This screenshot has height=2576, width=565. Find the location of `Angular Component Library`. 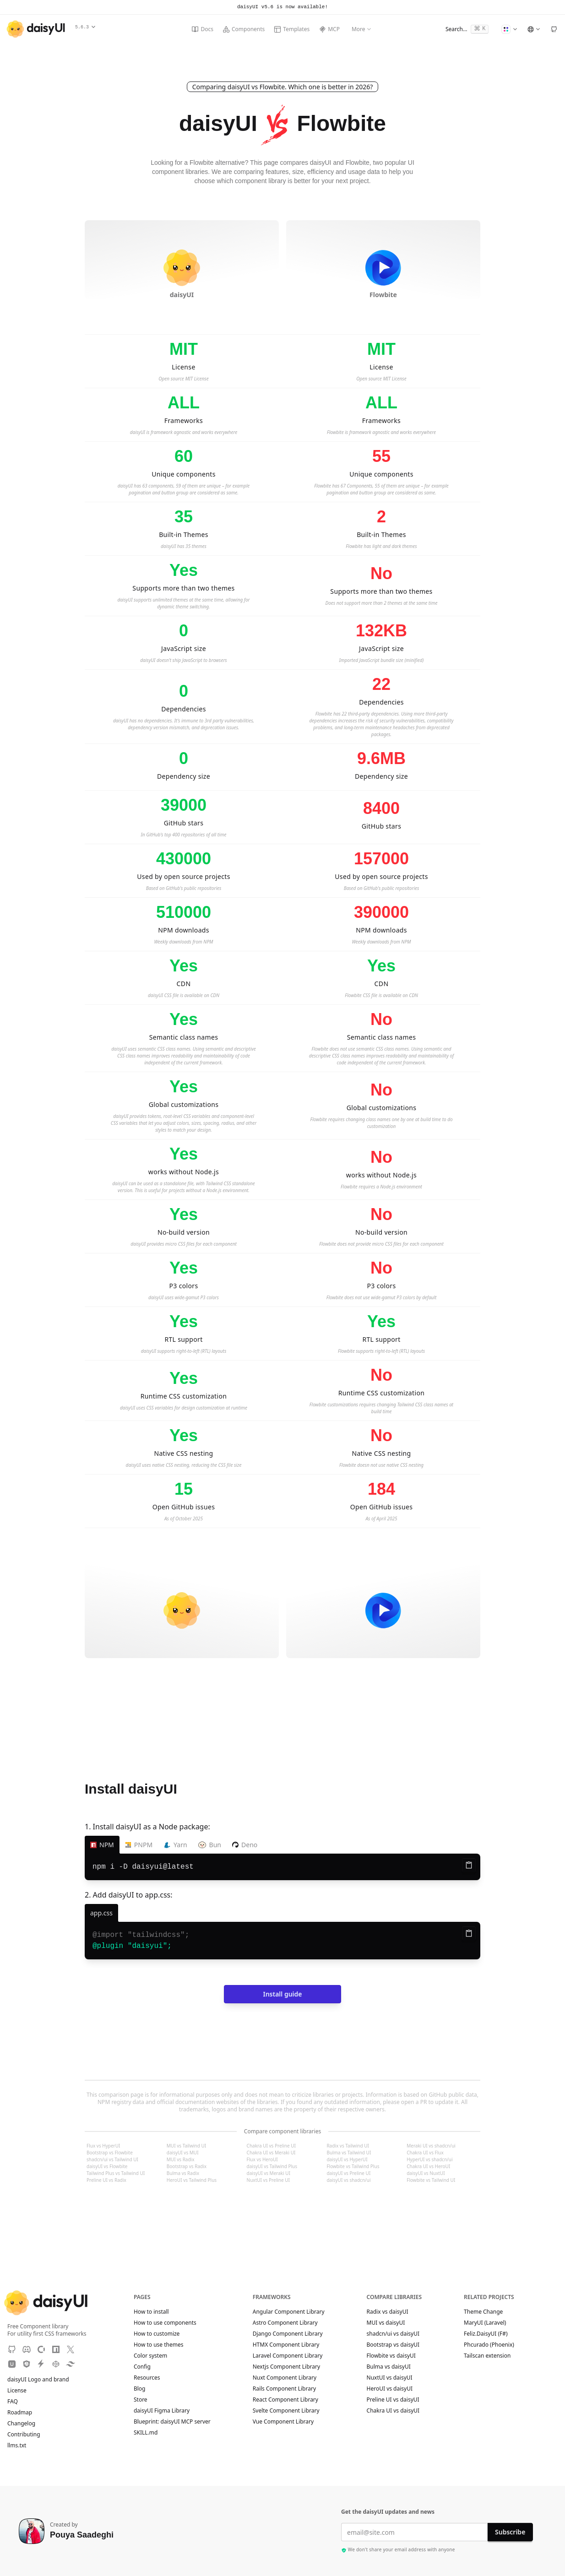

Angular Component Library is located at coordinates (289, 2312).